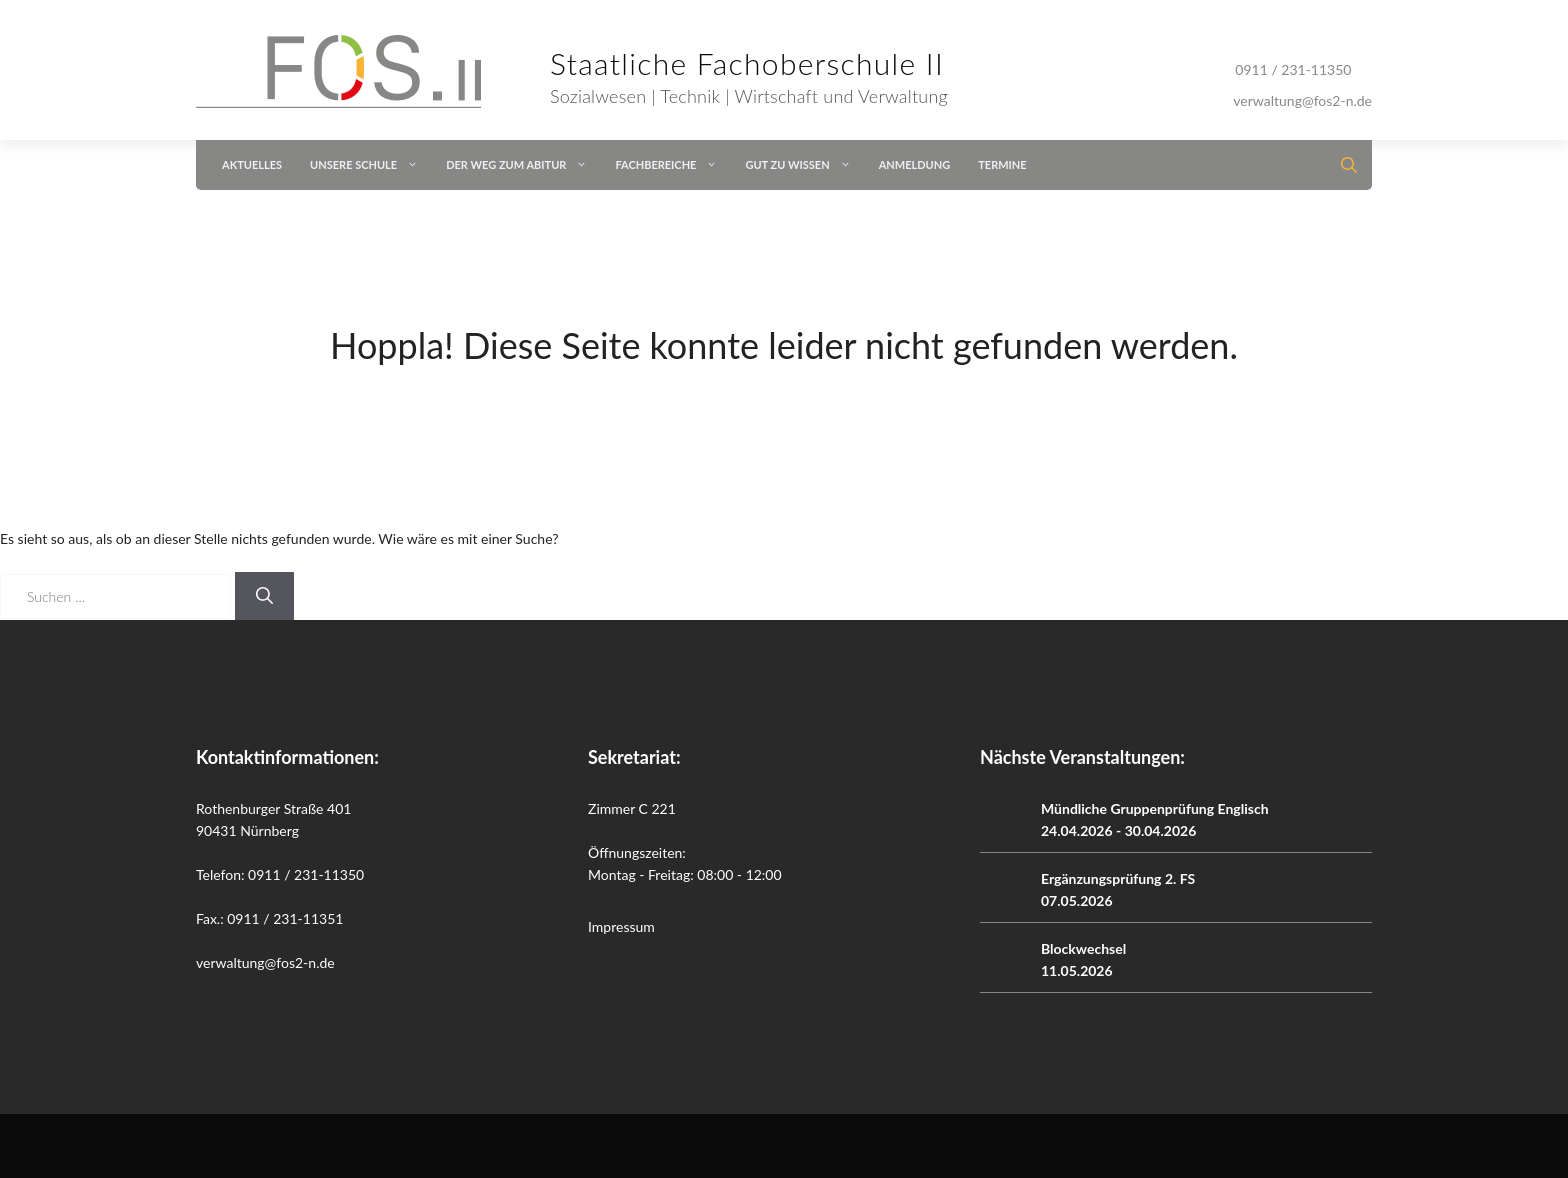  Describe the element at coordinates (523, 165) in the screenshot. I see `Der Weg zum Abitur` at that location.